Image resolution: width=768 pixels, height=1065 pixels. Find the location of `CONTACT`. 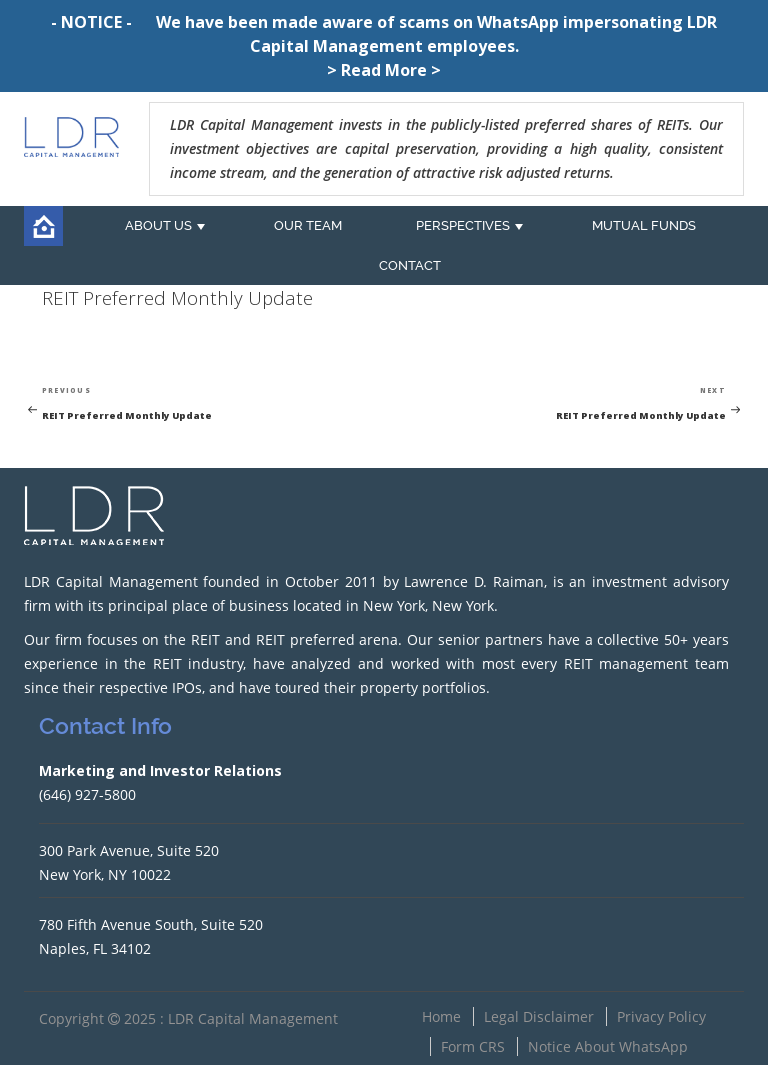

CONTACT is located at coordinates (410, 265).